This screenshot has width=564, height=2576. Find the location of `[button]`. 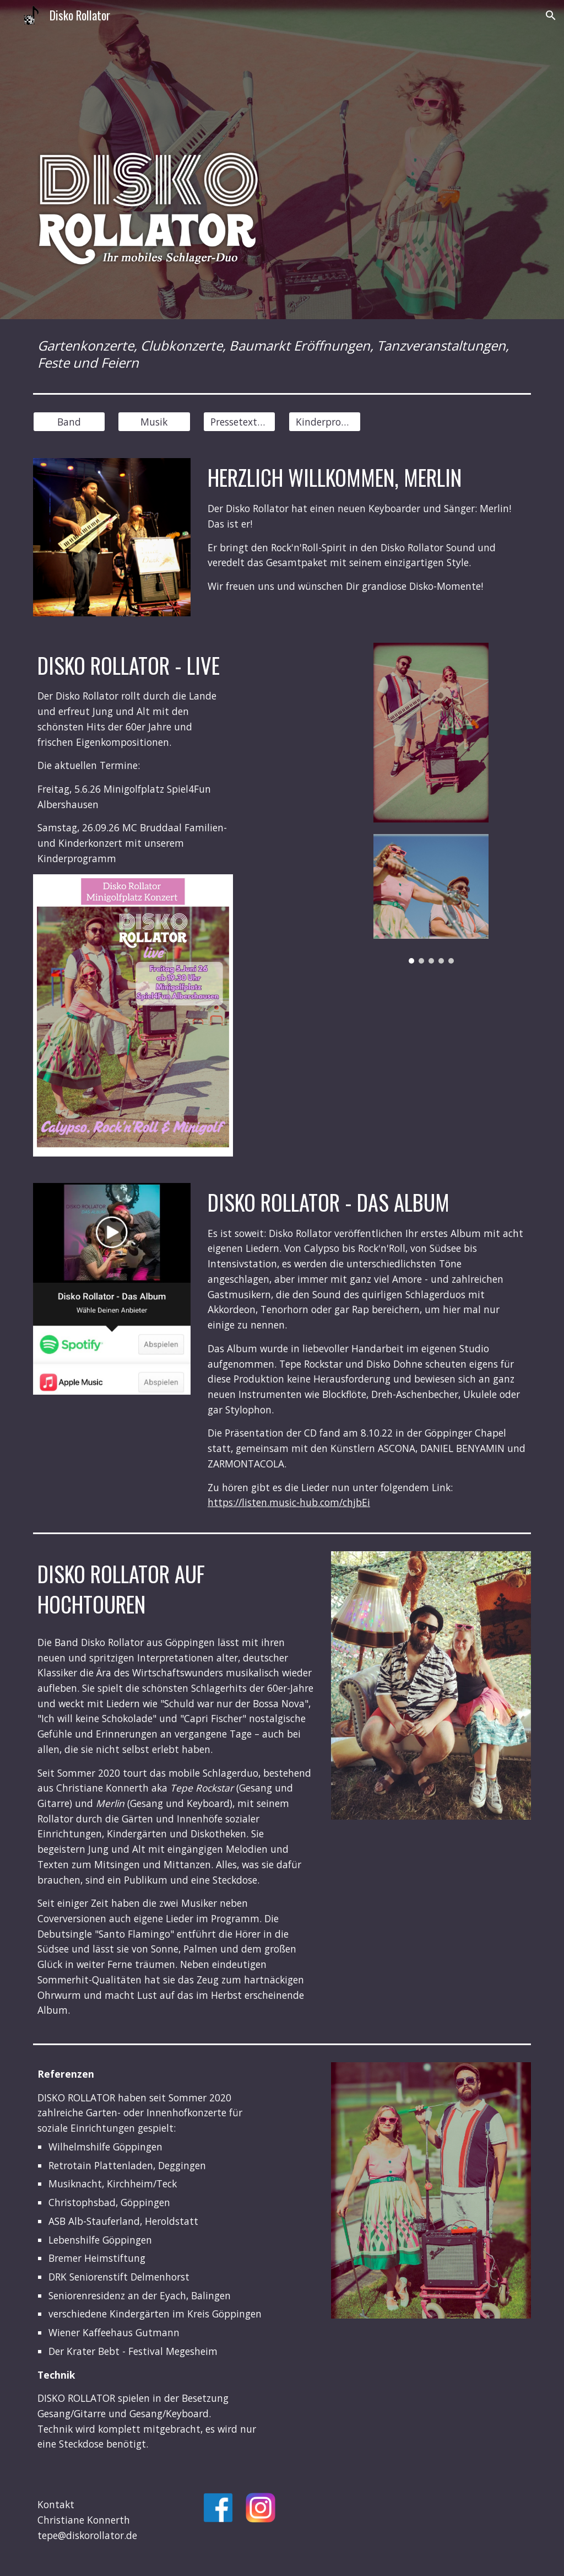

[button] is located at coordinates (551, 15).